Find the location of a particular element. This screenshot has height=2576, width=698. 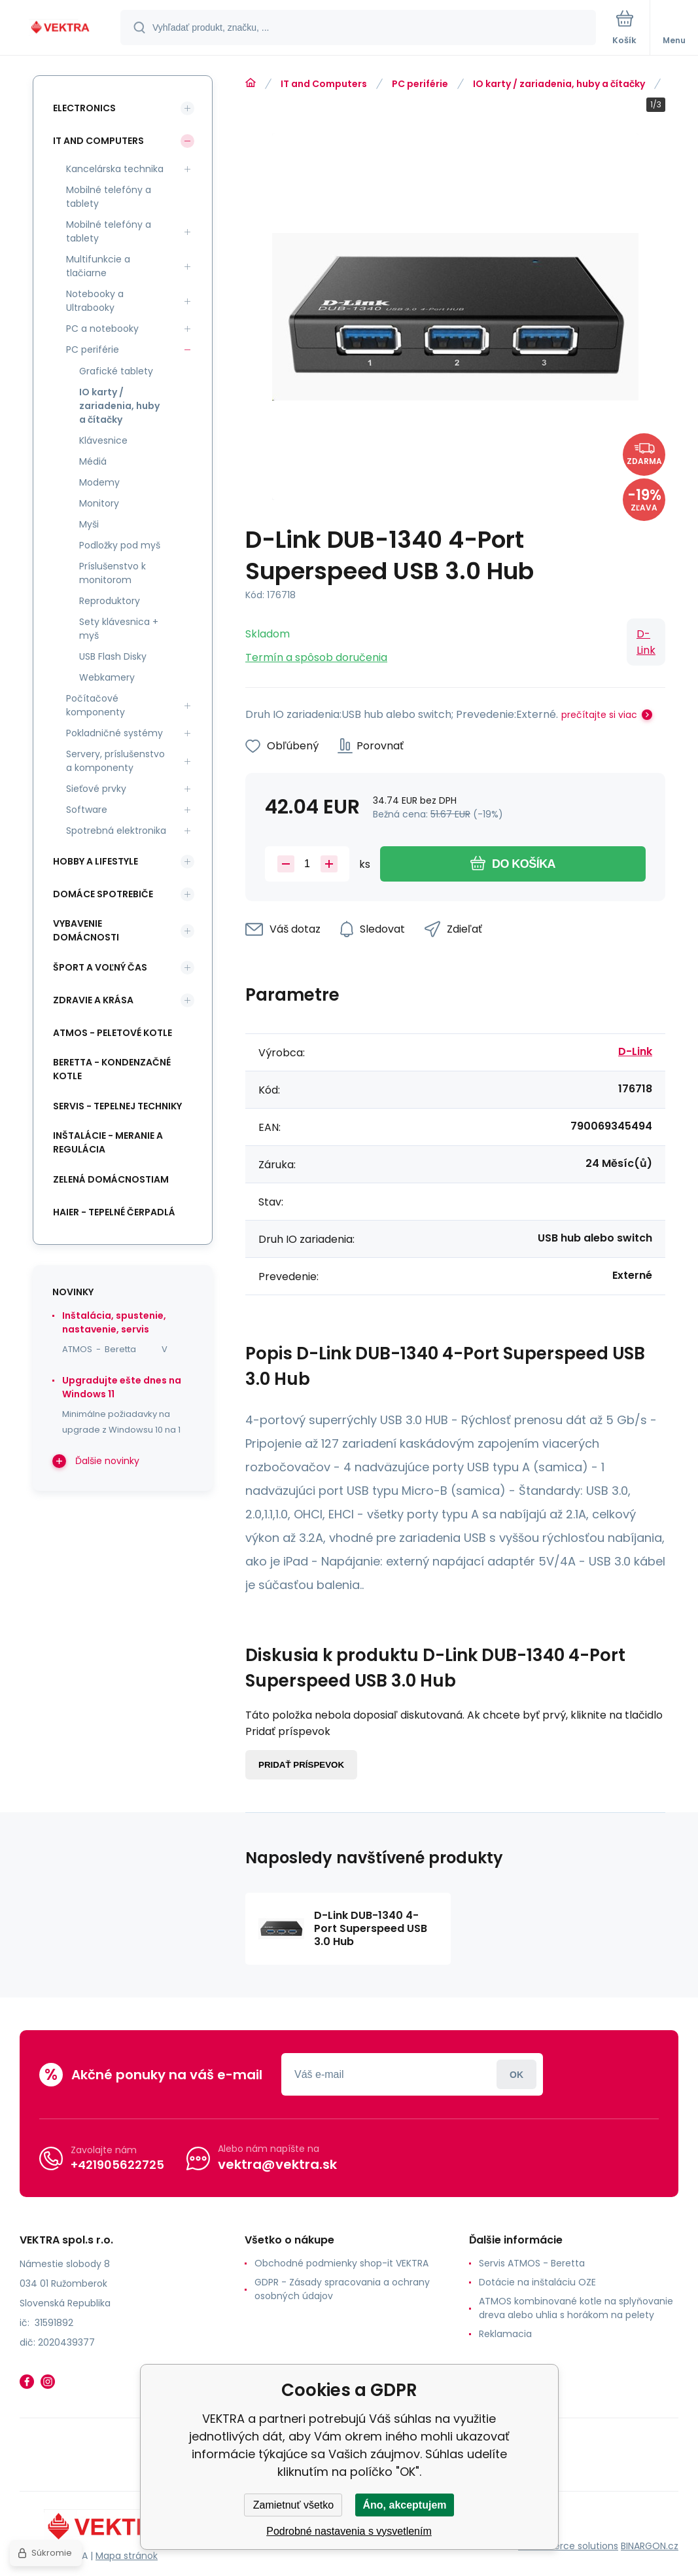

Médiá is located at coordinates (93, 461).